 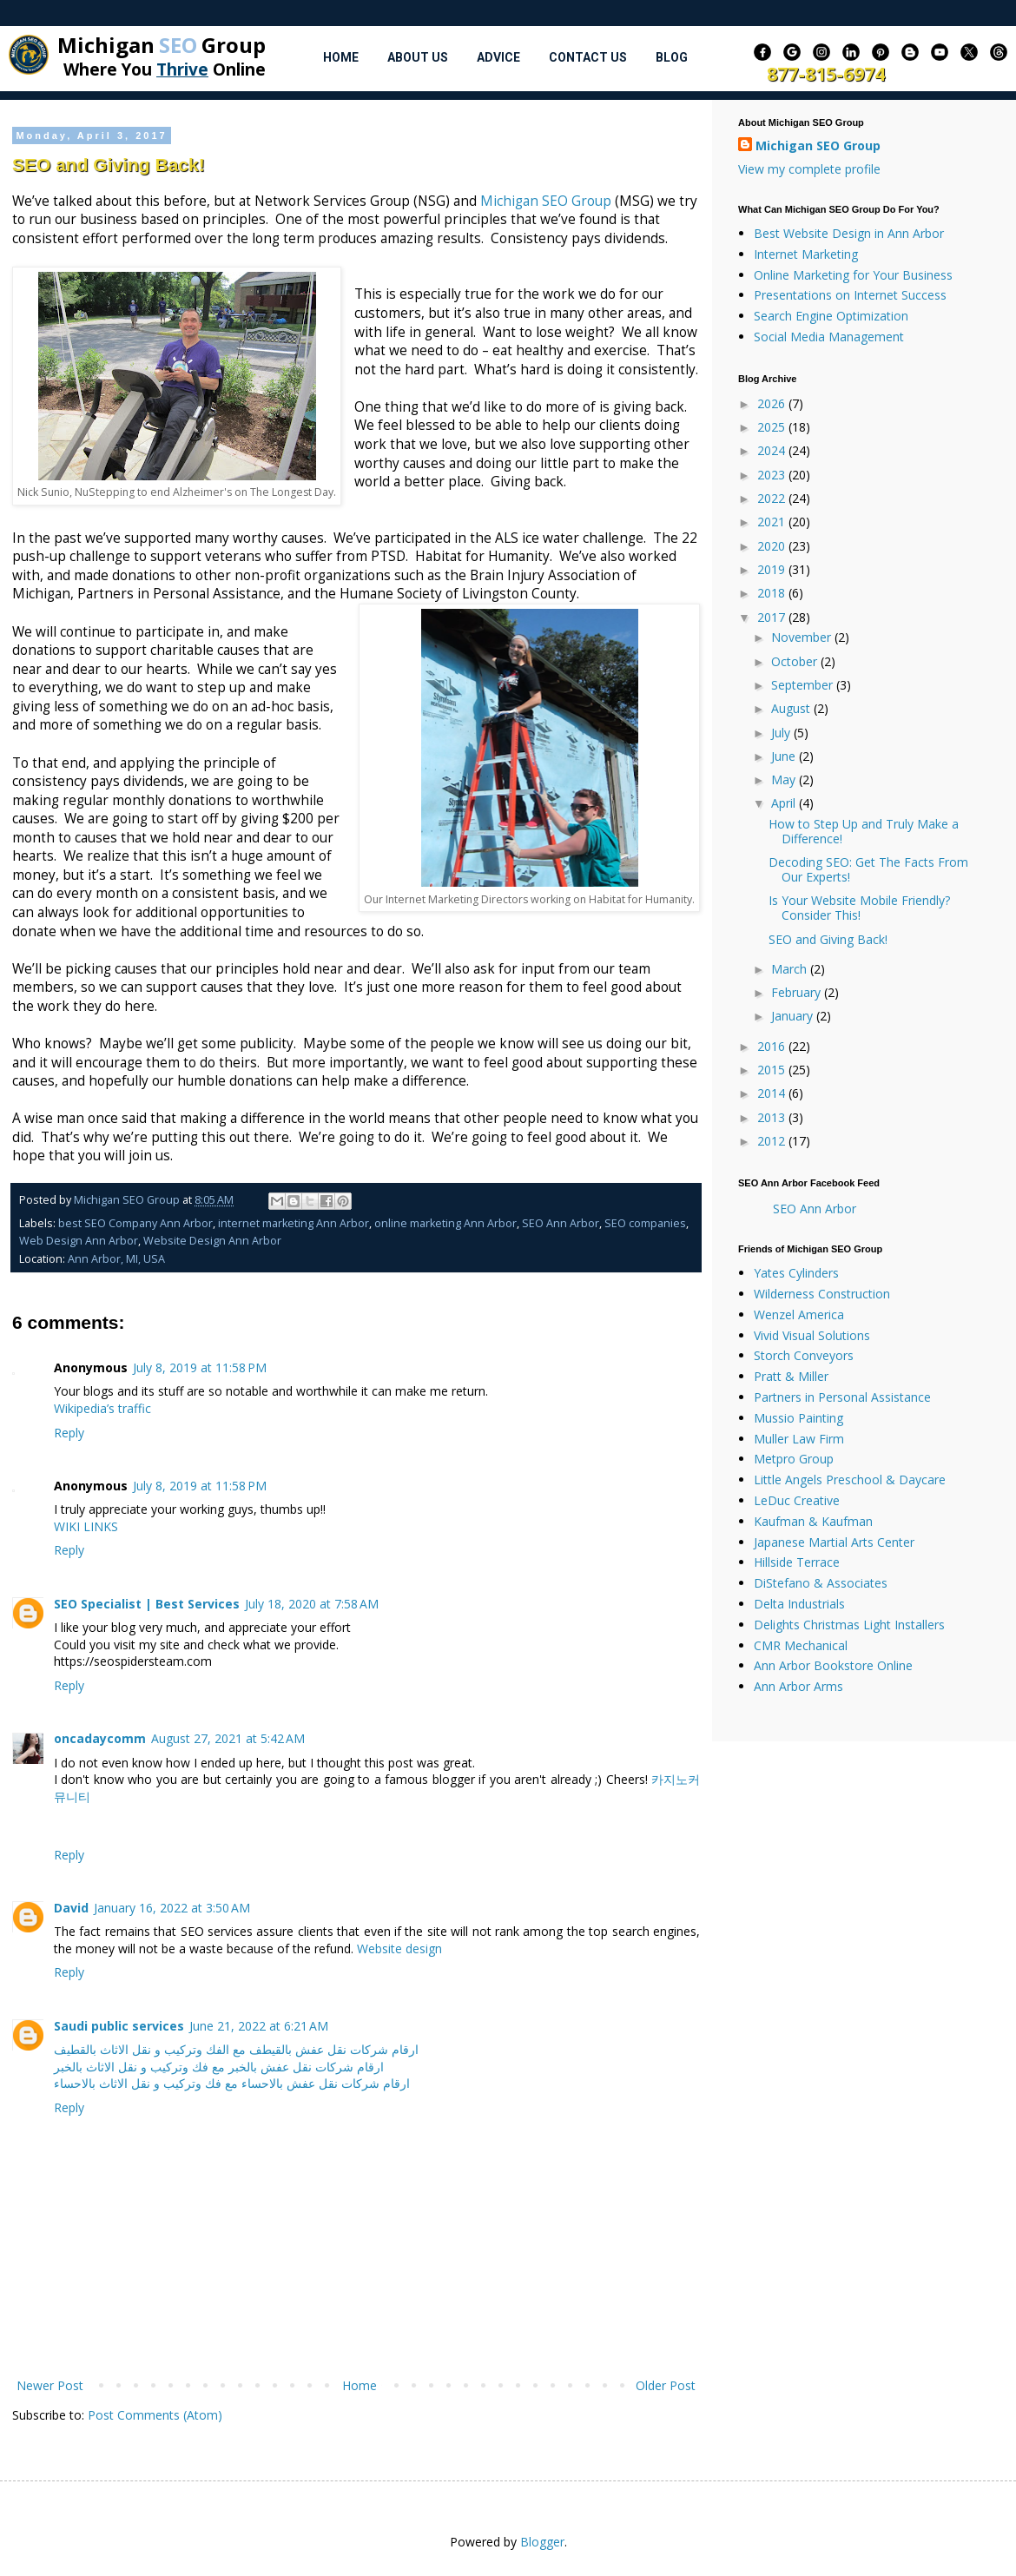 What do you see at coordinates (799, 1438) in the screenshot?
I see `Muller Law Firm` at bounding box center [799, 1438].